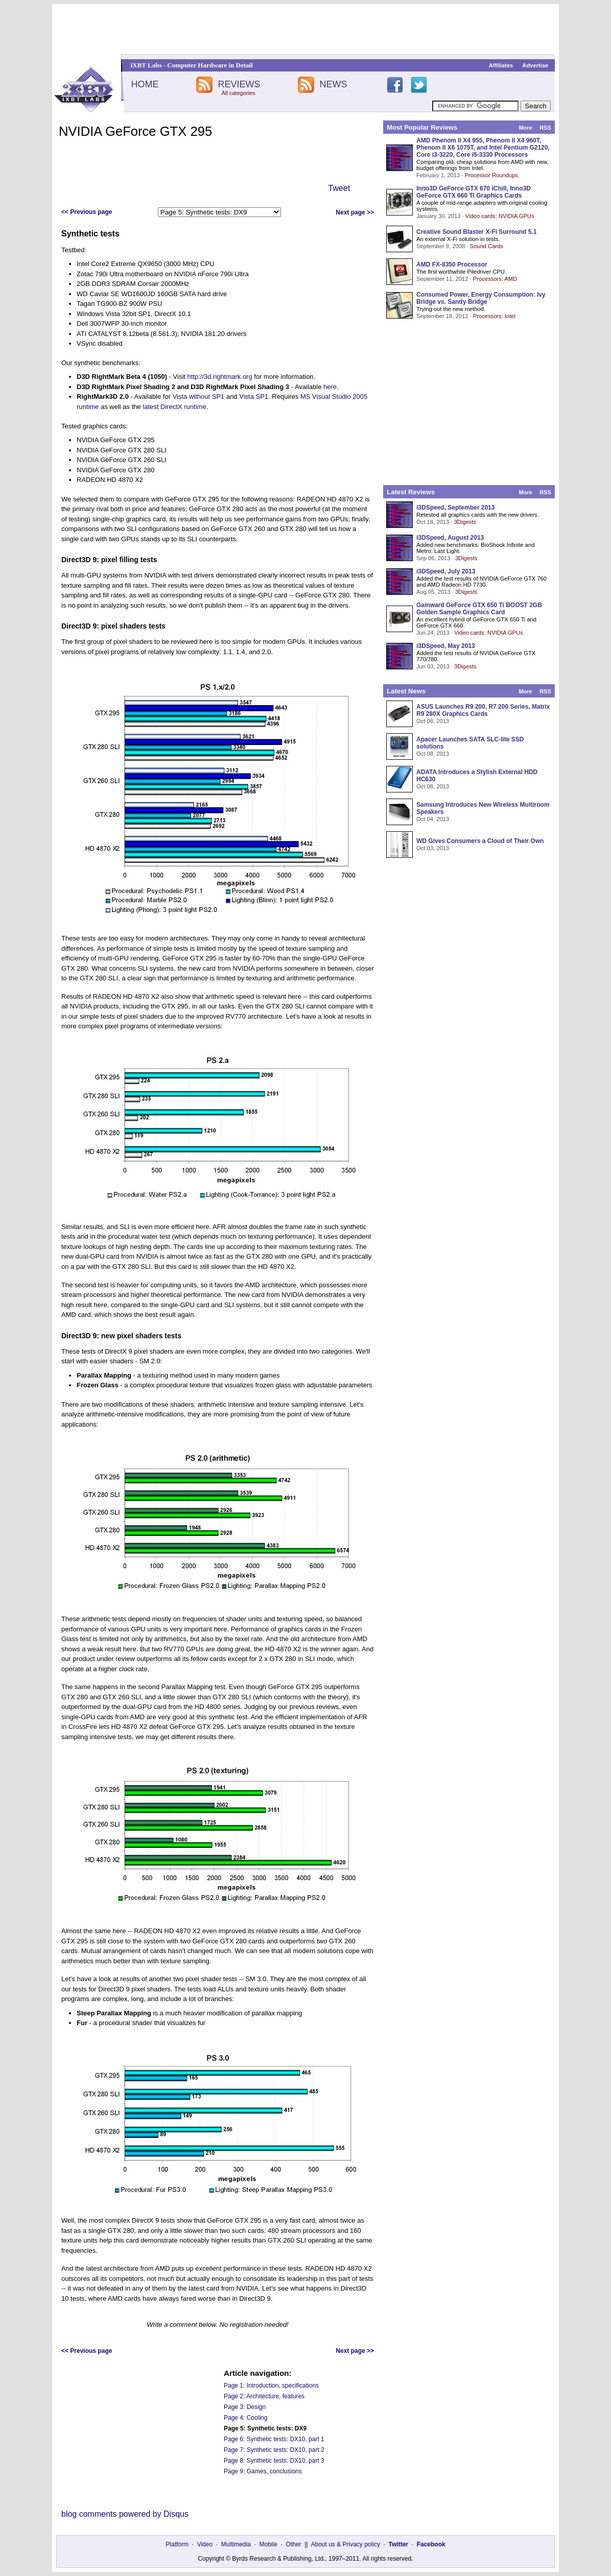 Image resolution: width=611 pixels, height=2576 pixels. What do you see at coordinates (144, 84) in the screenshot?
I see `HOME` at bounding box center [144, 84].